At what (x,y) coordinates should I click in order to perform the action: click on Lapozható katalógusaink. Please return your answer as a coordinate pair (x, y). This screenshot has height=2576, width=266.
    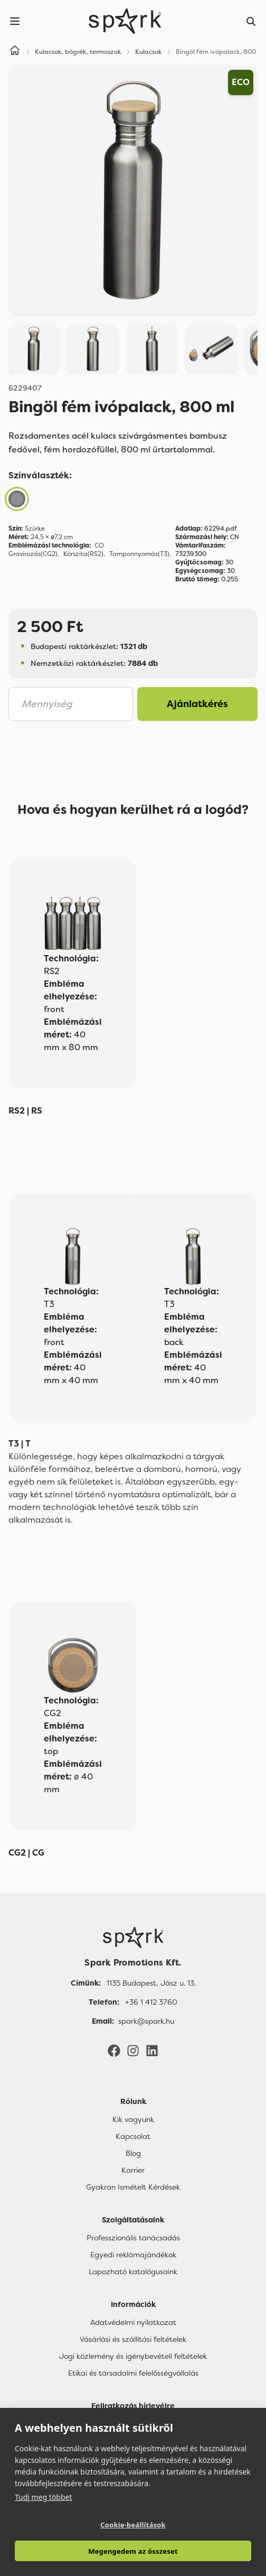
    Looking at the image, I should click on (133, 2271).